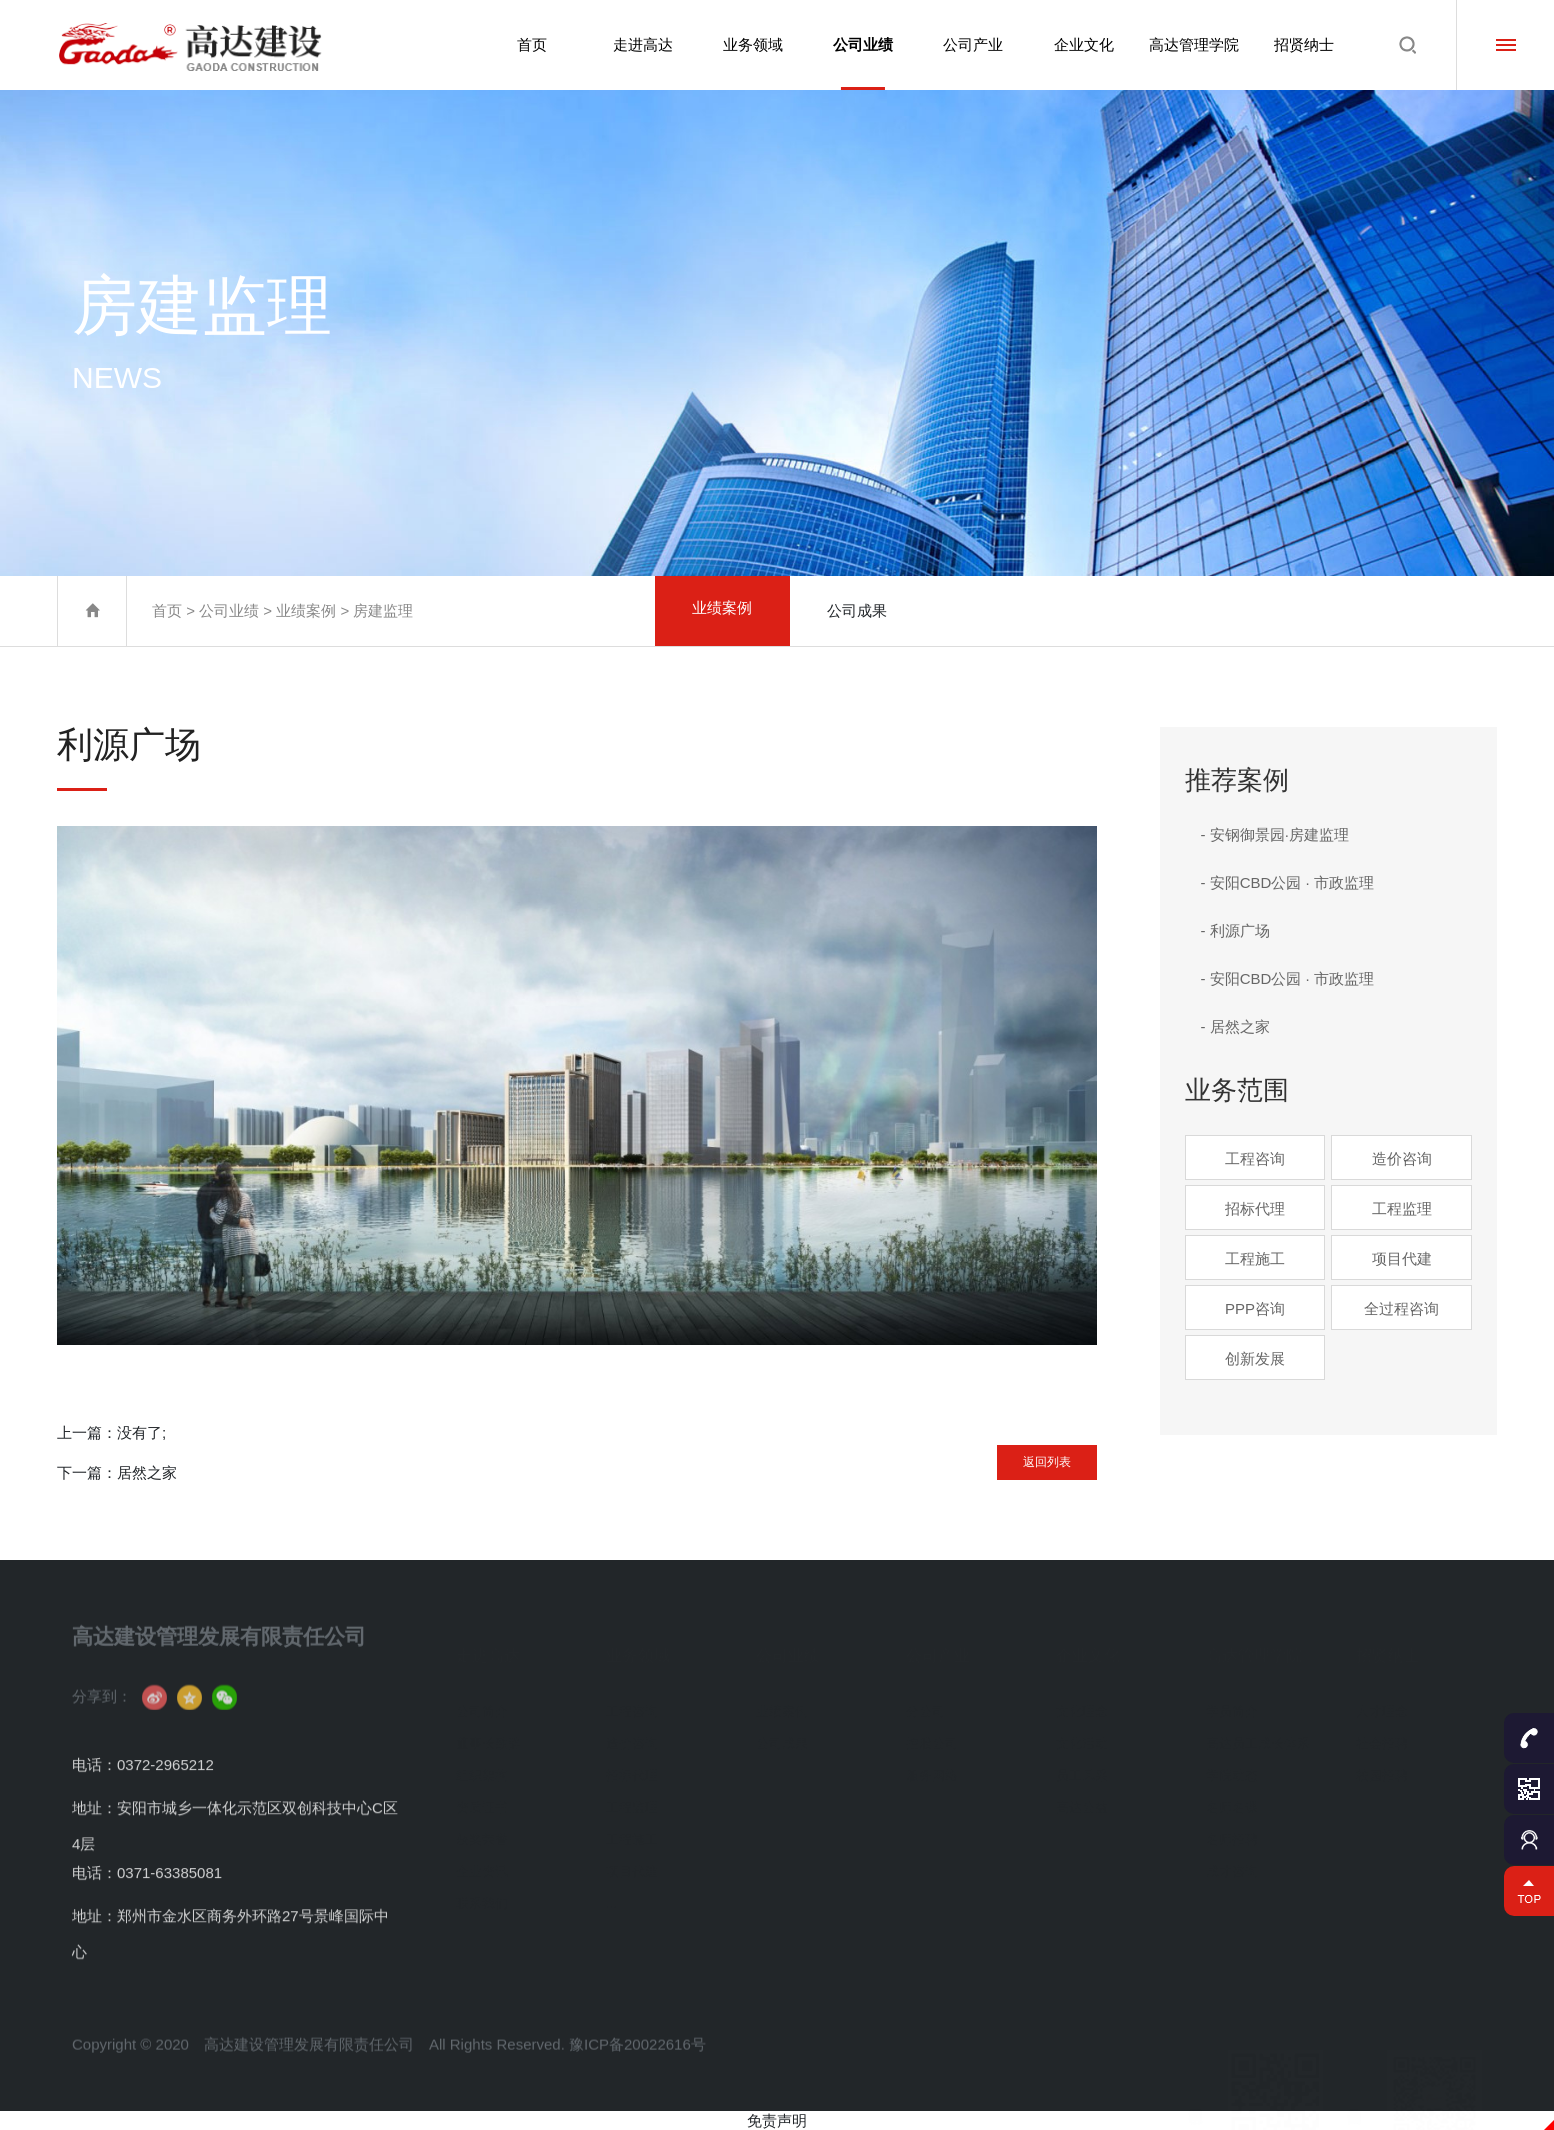 Image resolution: width=1554 pixels, height=2130 pixels. Describe the element at coordinates (1082, 1768) in the screenshot. I see `员工风采` at that location.